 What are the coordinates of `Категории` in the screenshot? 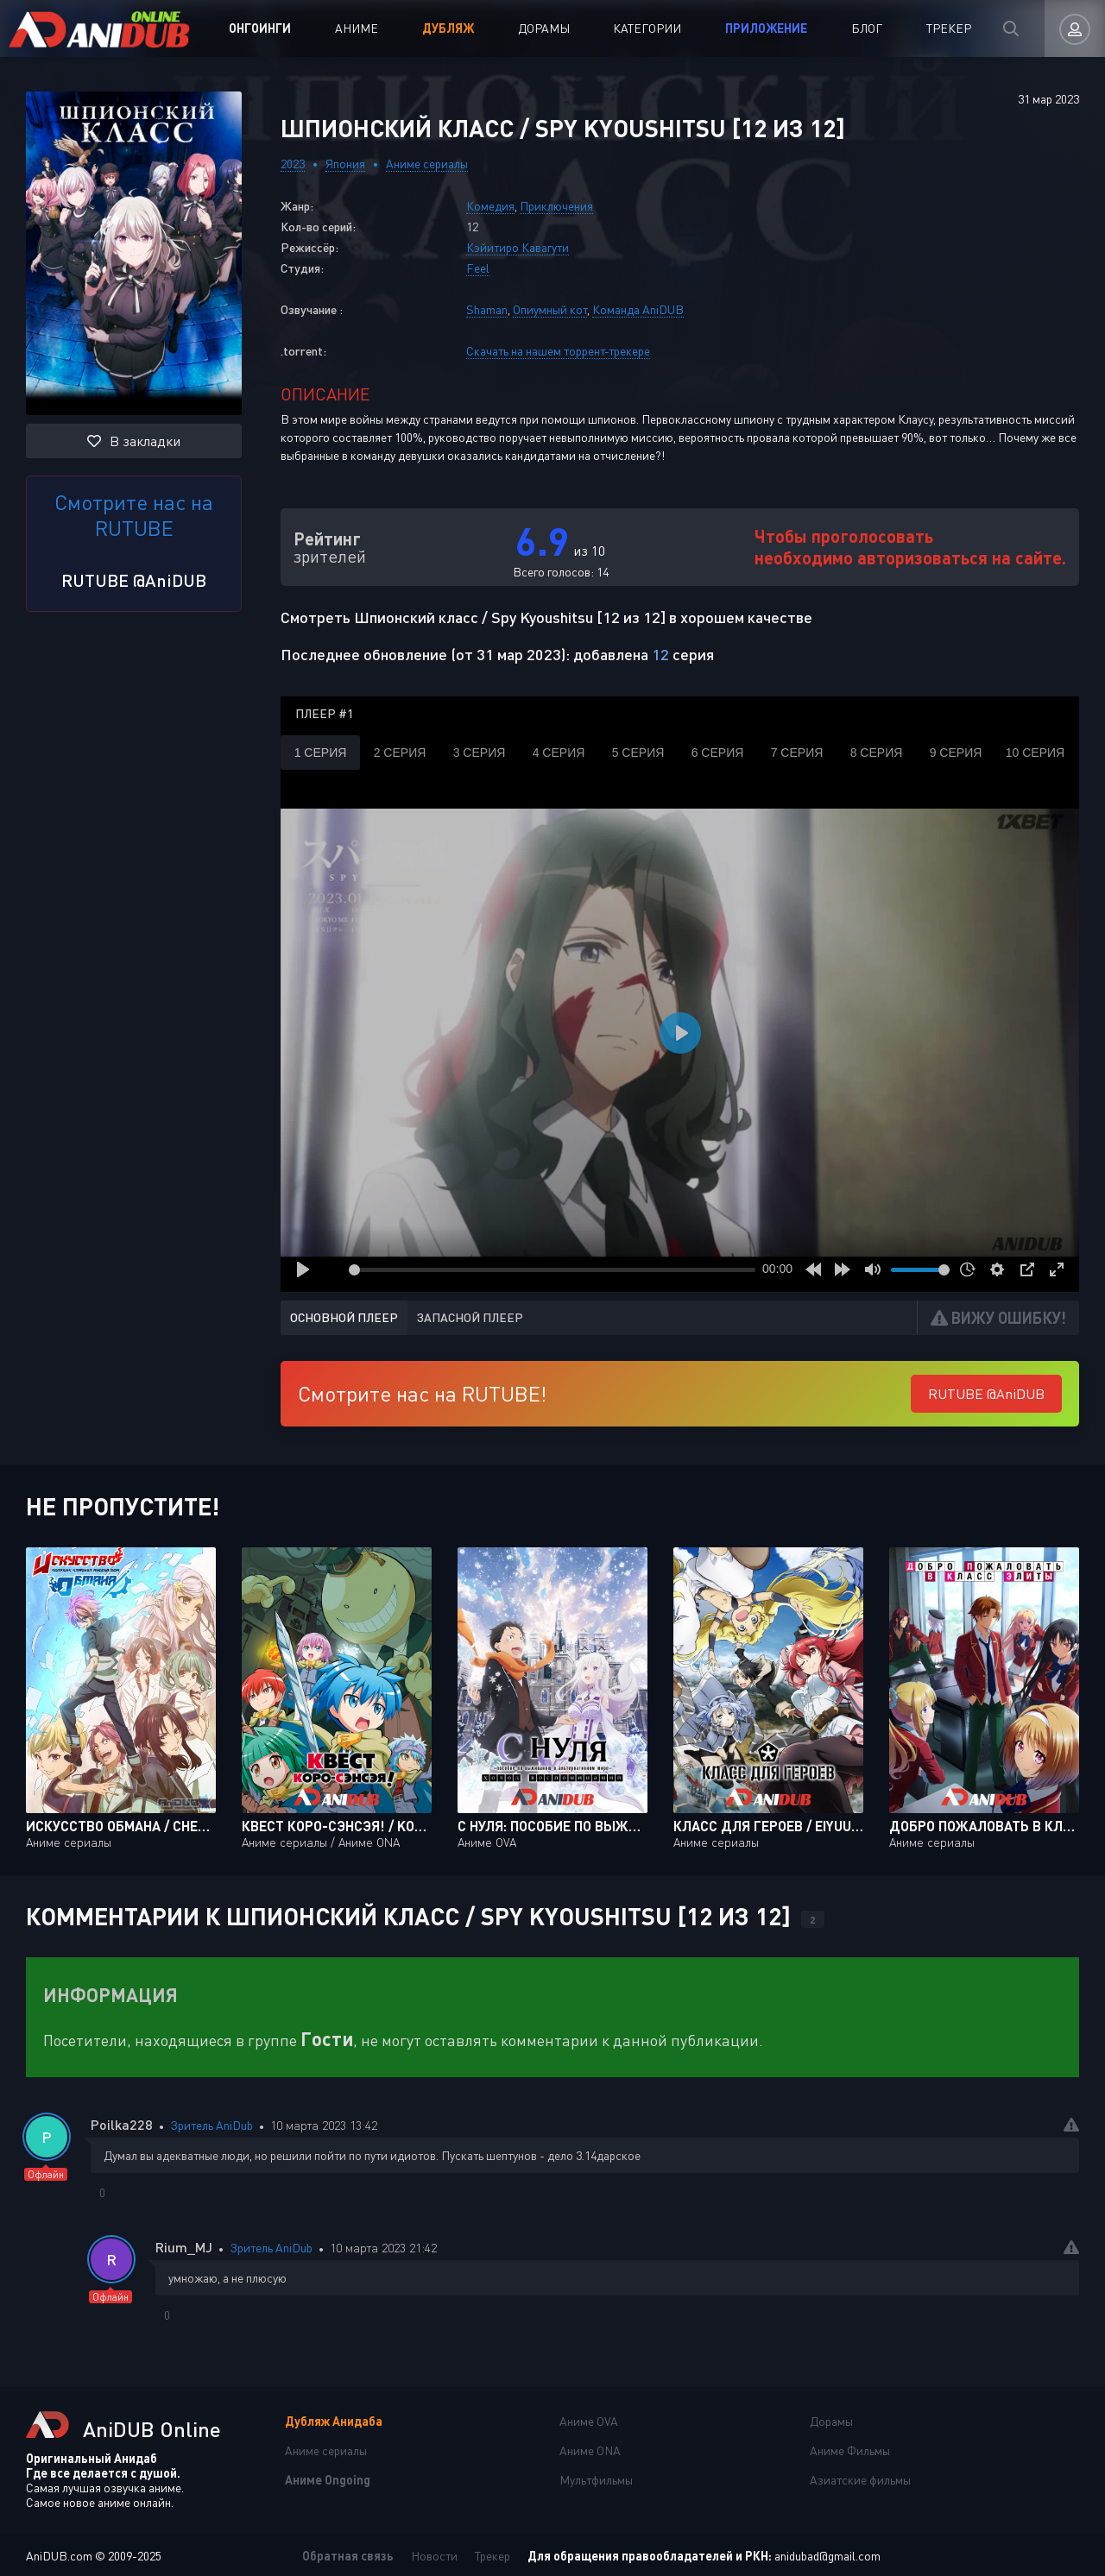 It's located at (647, 28).